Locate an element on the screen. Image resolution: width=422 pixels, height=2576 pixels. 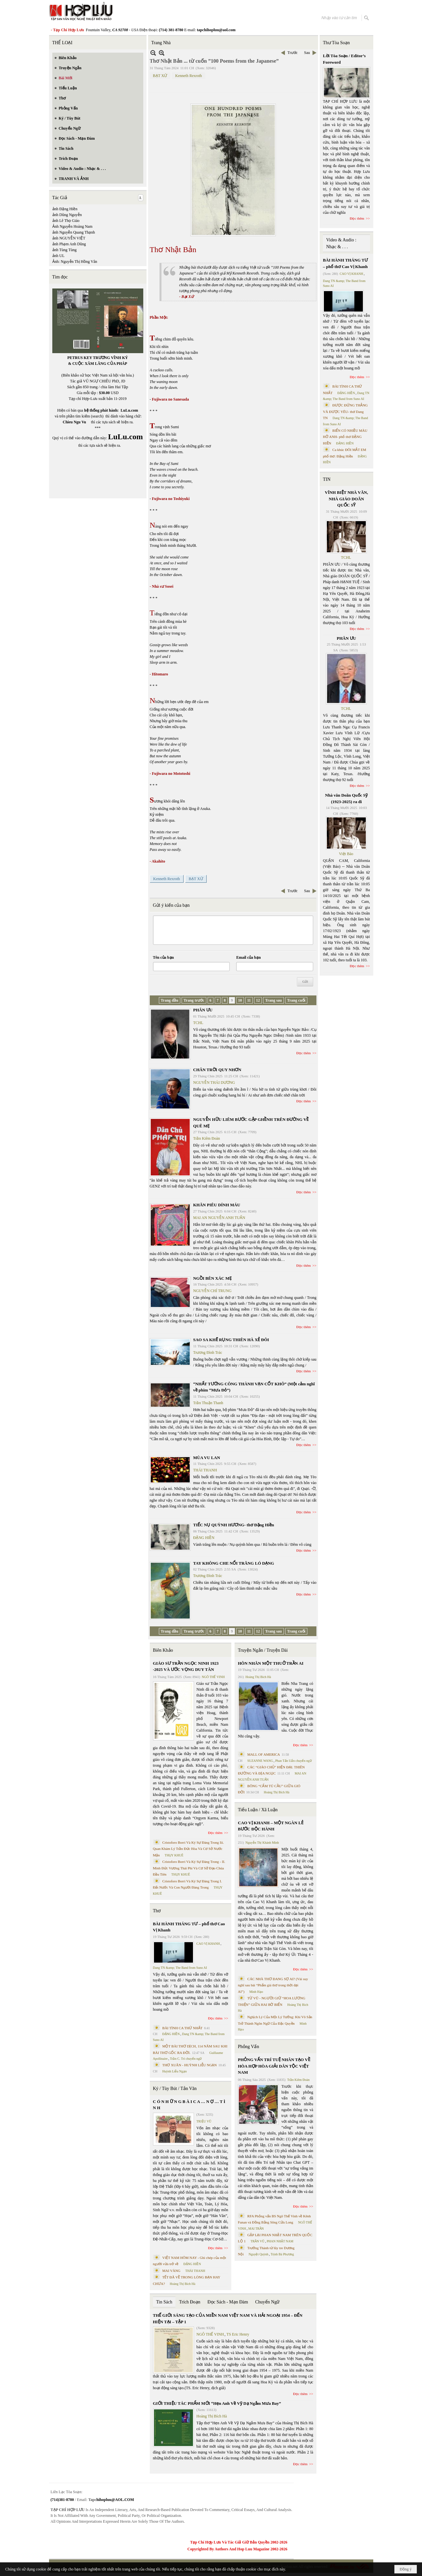
Việt Báo is located at coordinates (346, 854).